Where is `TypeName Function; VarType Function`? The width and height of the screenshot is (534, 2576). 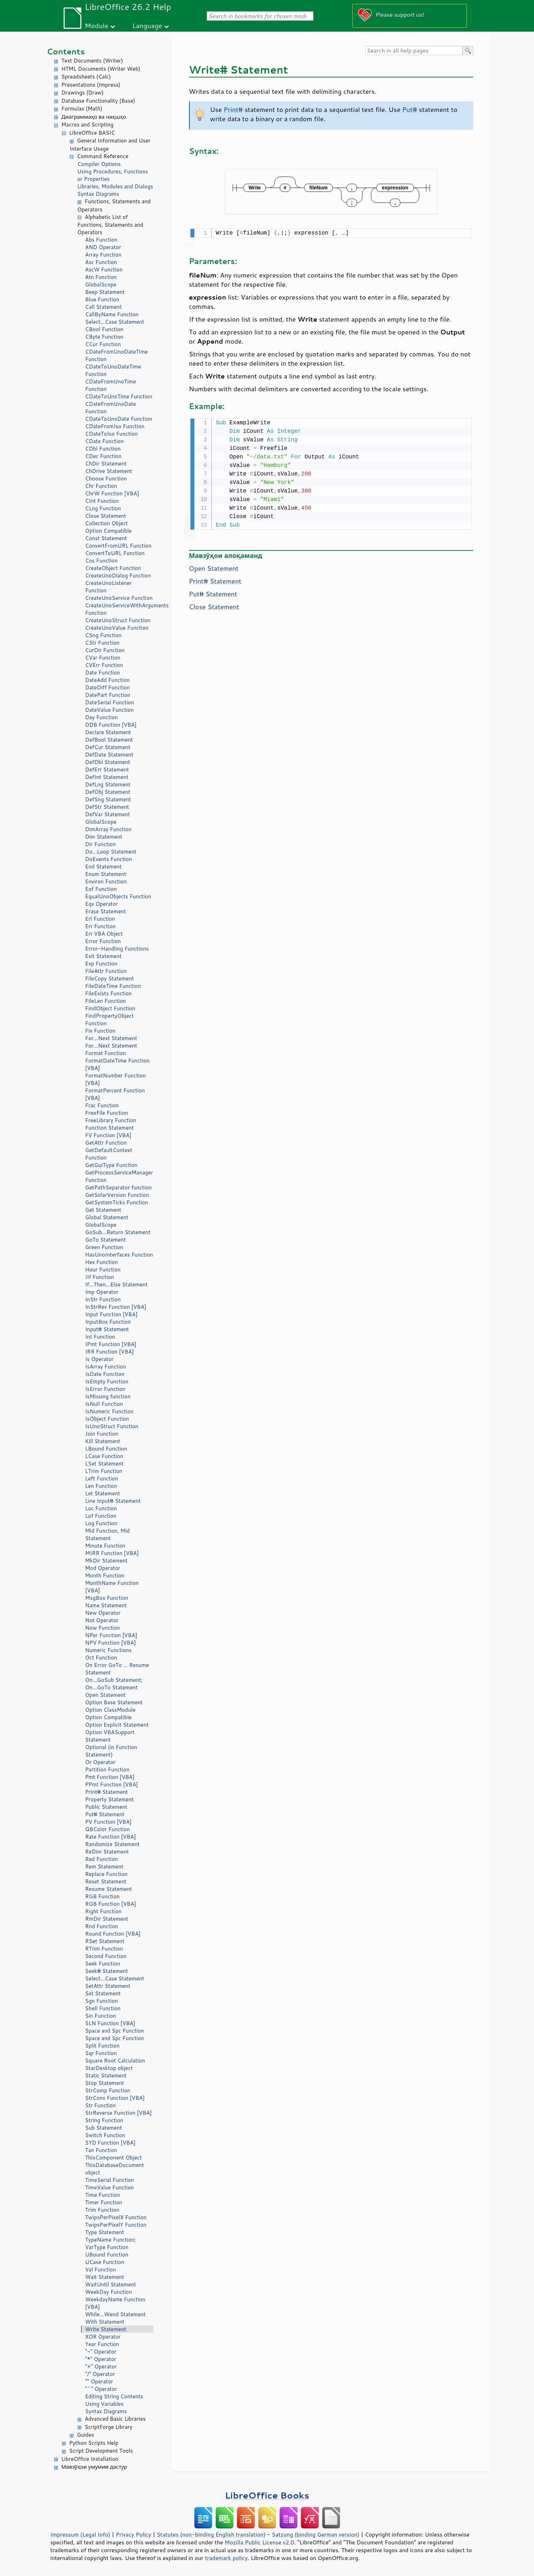
TypeName Function; VarType Function is located at coordinates (110, 2243).